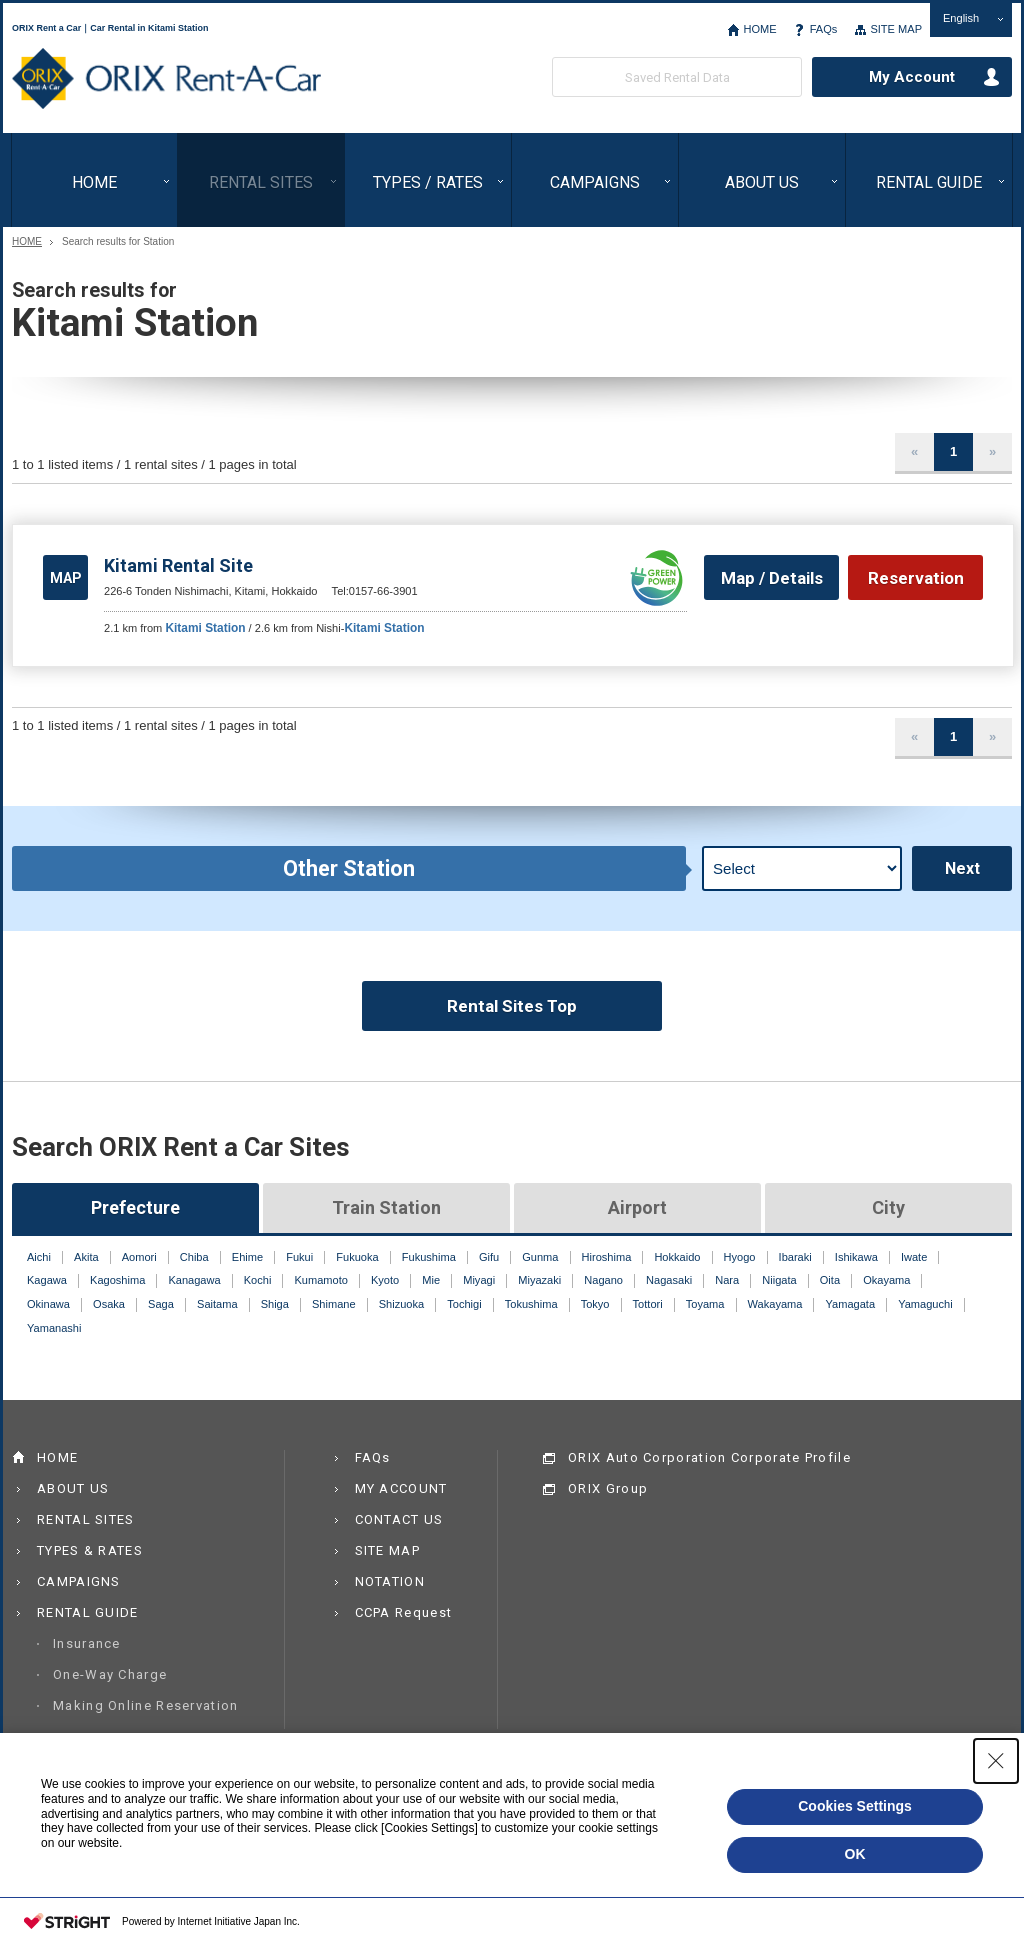 The image size is (1024, 1946). I want to click on Nagano, so click(603, 1280).